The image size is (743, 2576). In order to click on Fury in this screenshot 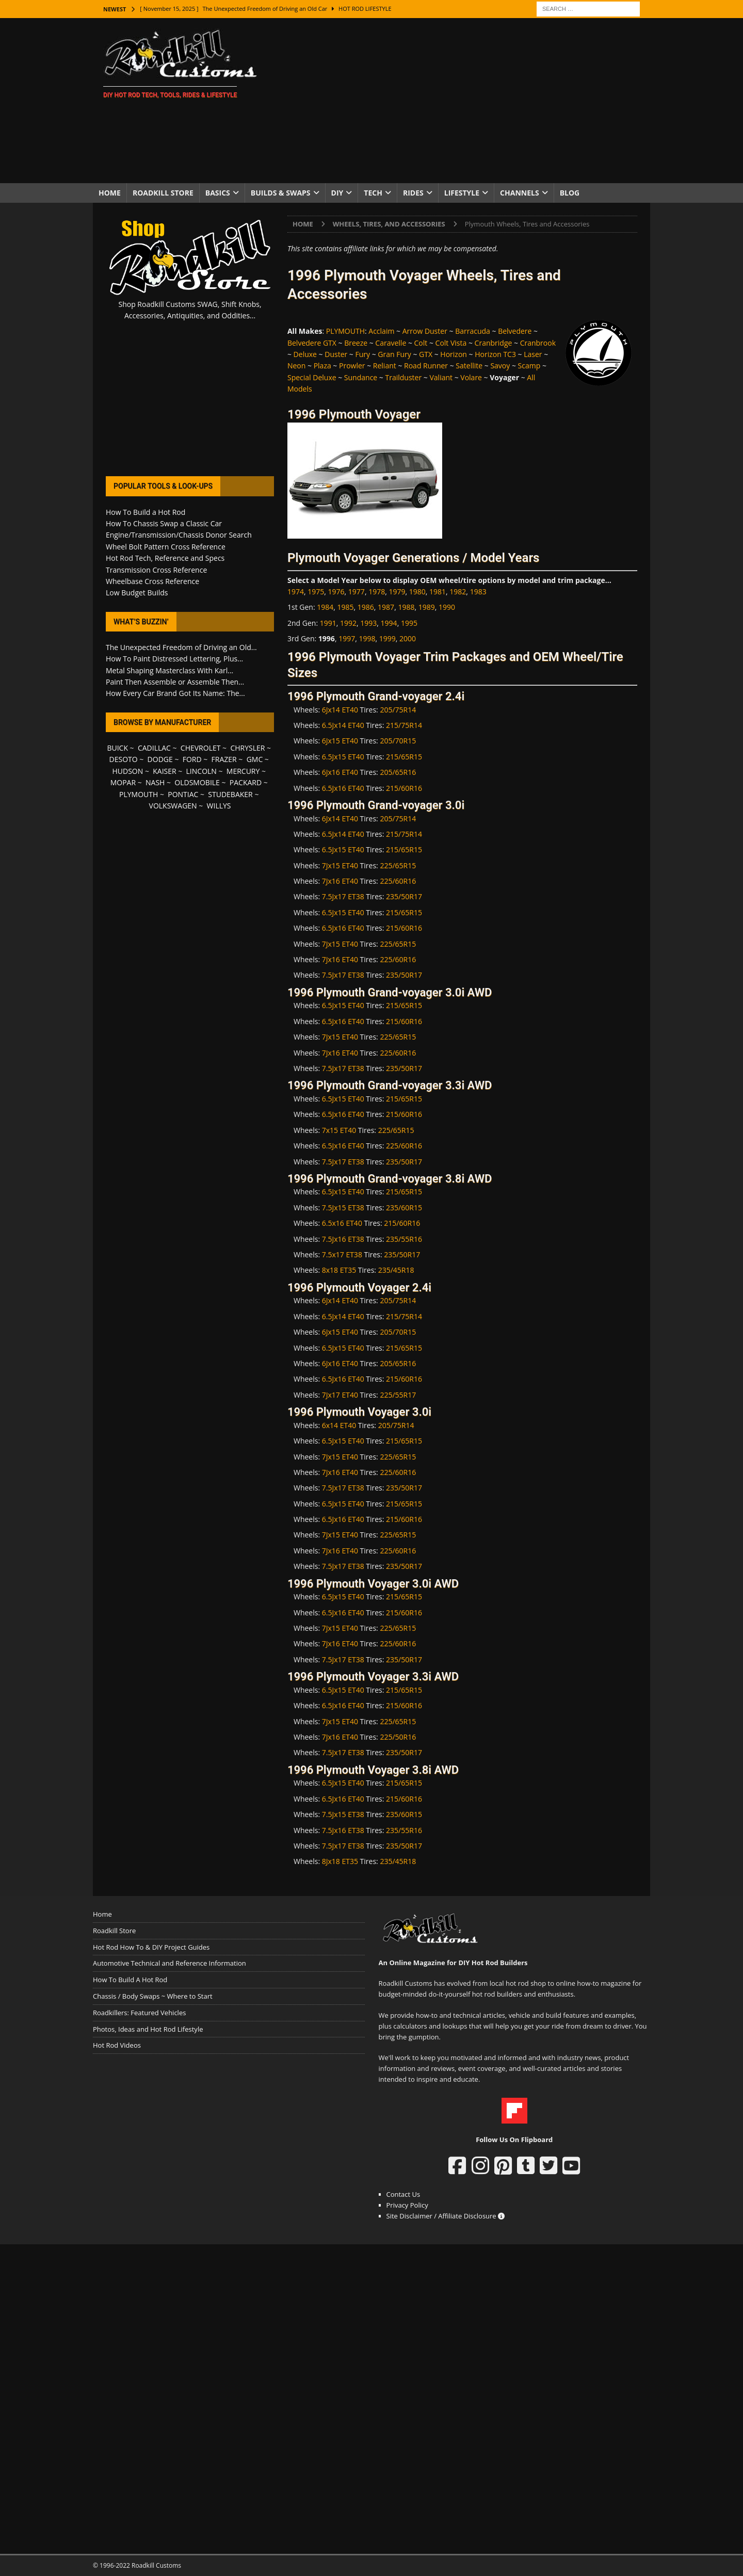, I will do `click(363, 354)`.